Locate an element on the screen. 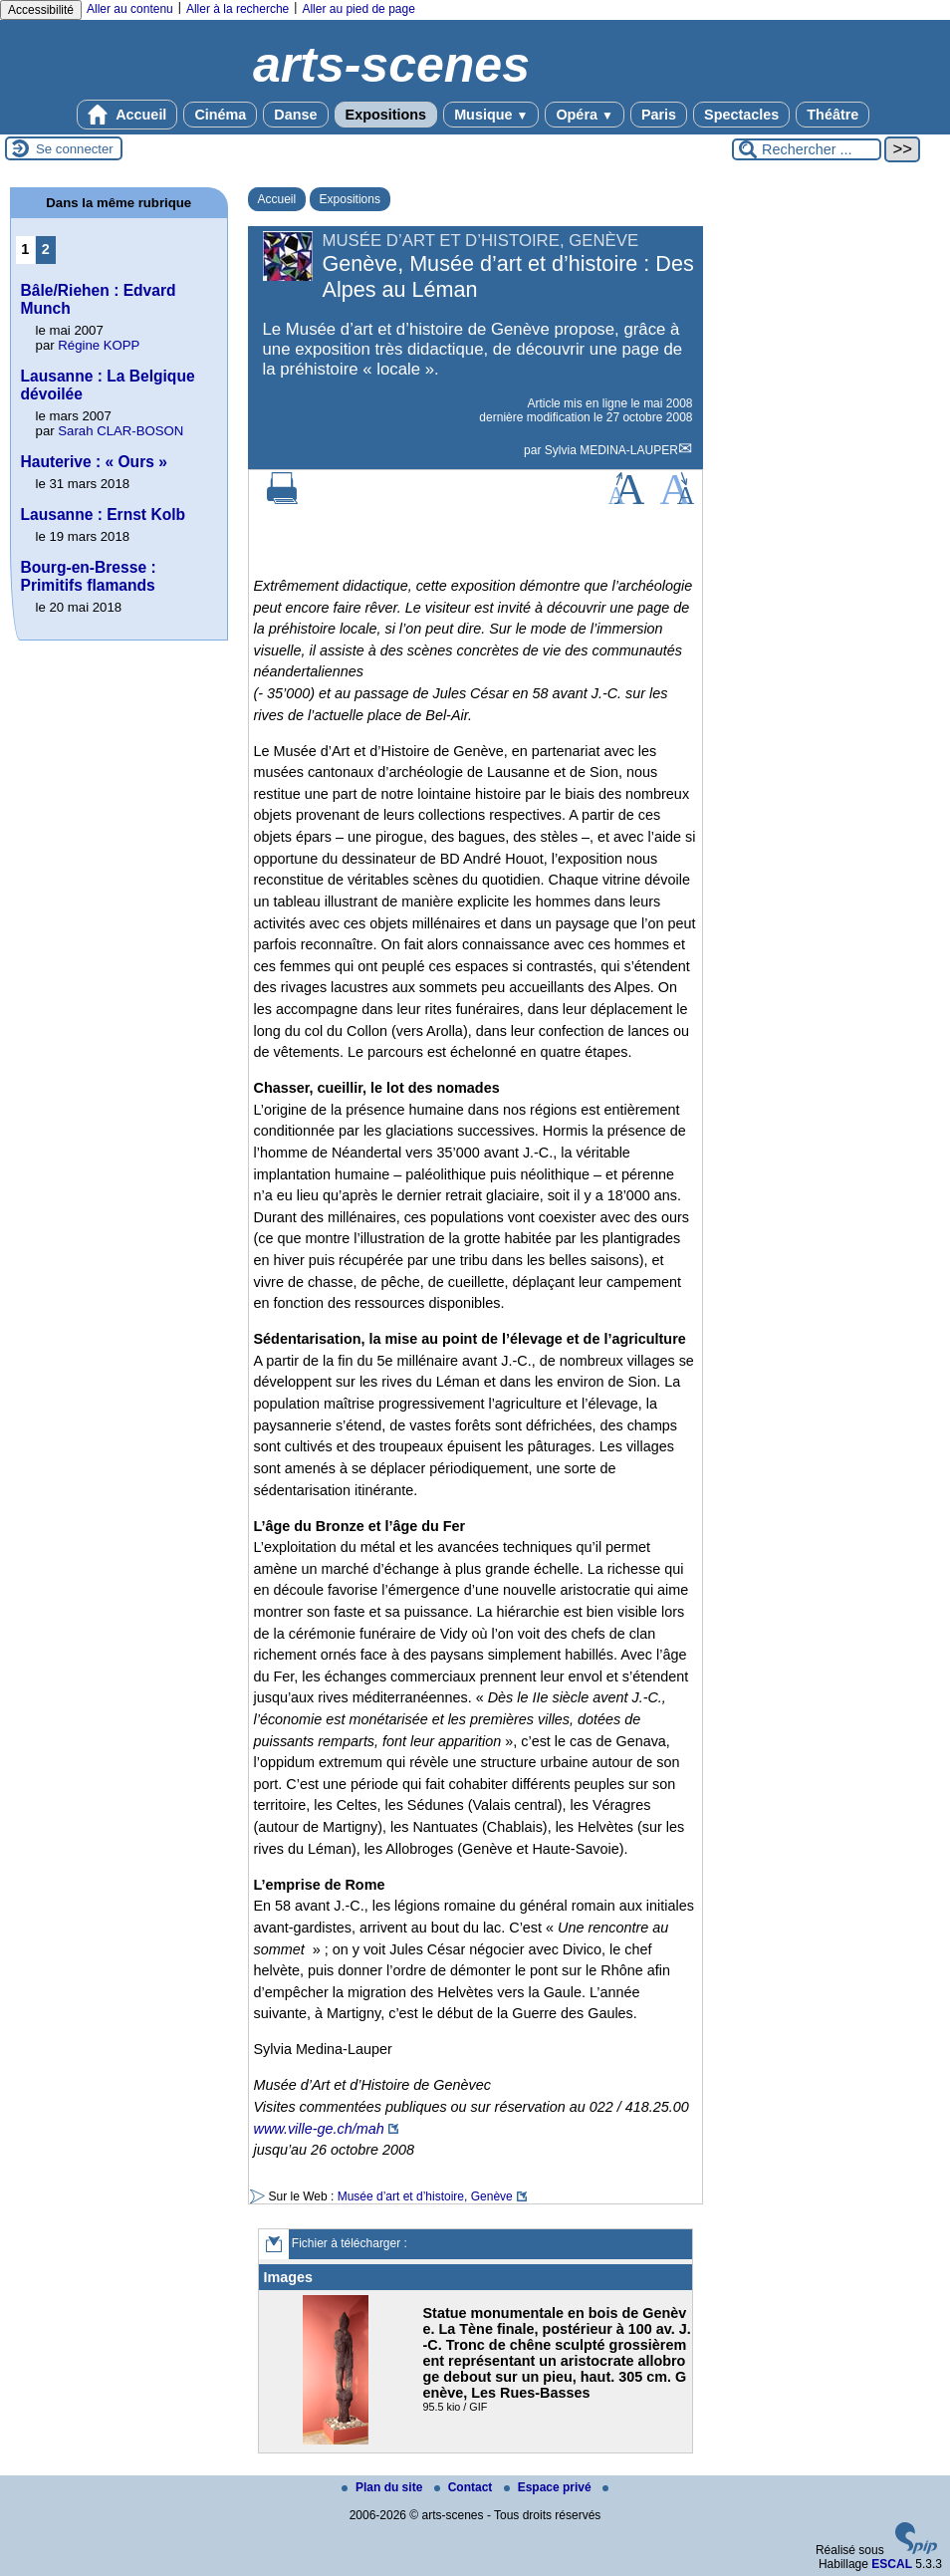 The image size is (950, 2576). Lausanne : Ernst Kolb is located at coordinates (103, 514).